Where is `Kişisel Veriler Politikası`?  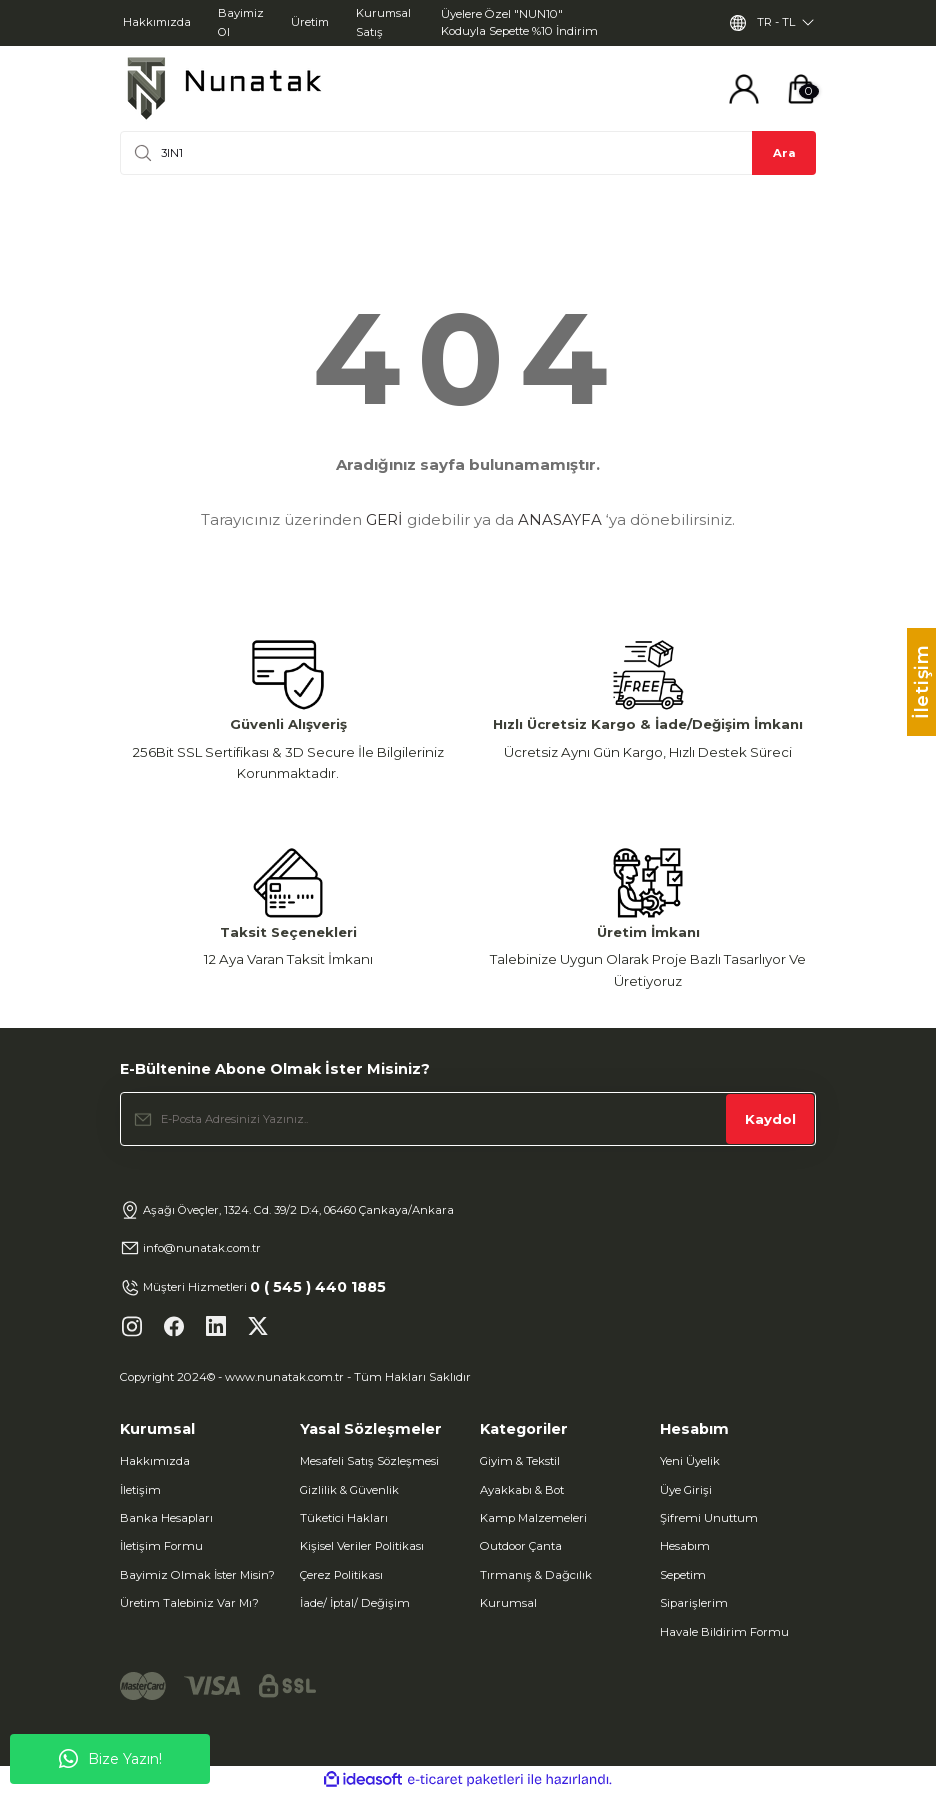
Kişisel Veriler Politikası is located at coordinates (362, 1546).